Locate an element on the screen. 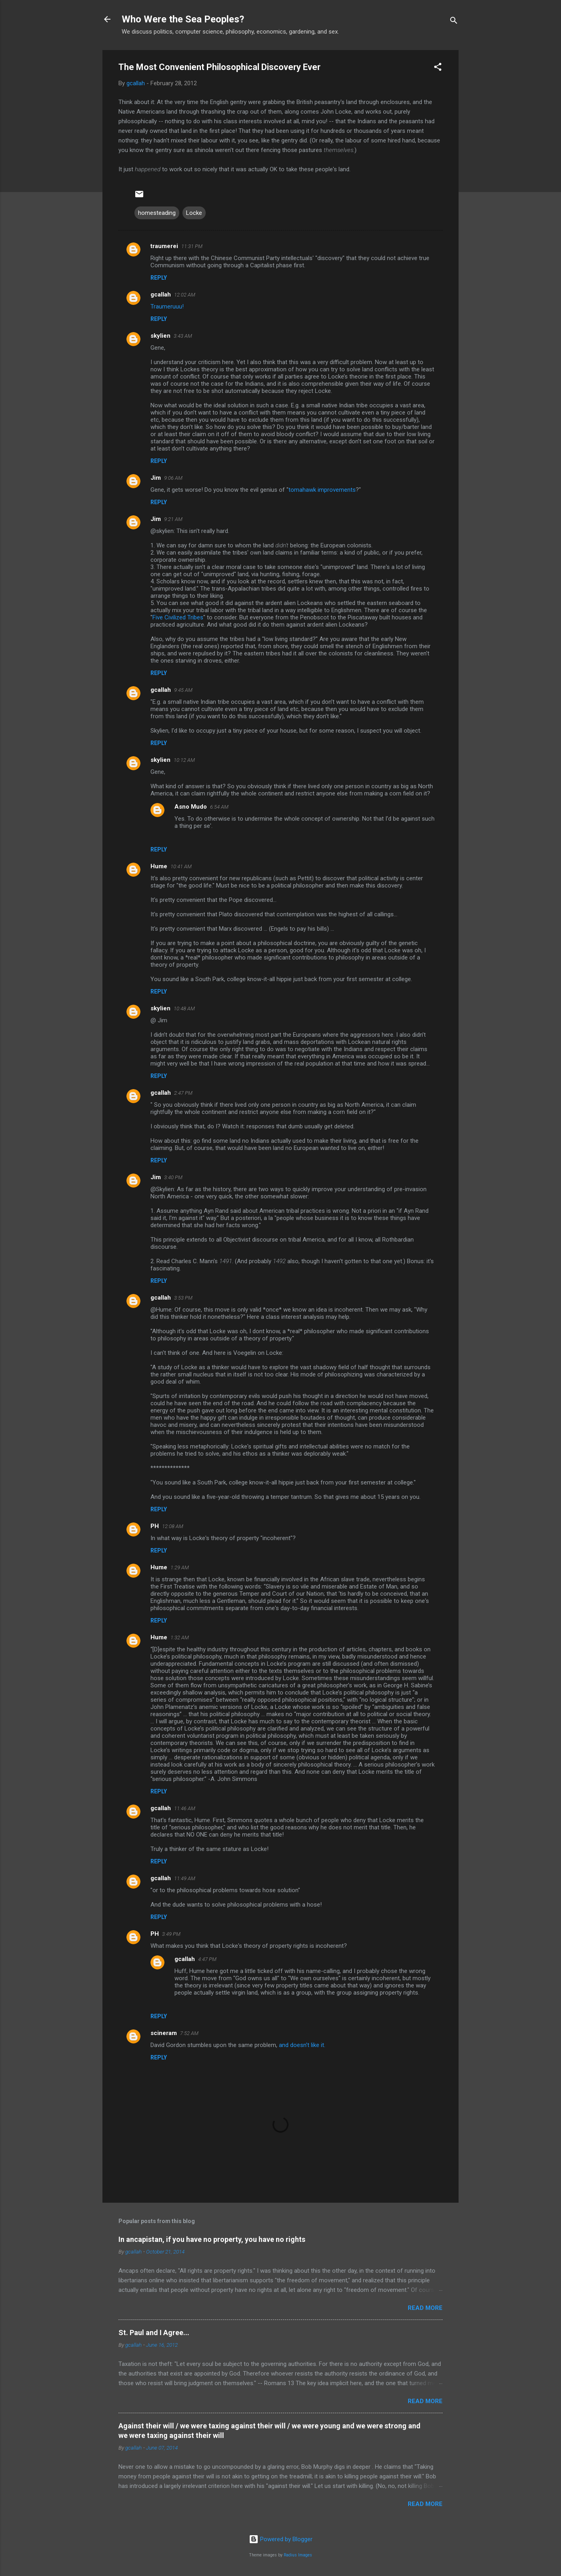 Image resolution: width=561 pixels, height=2576 pixels. 11:46 AM is located at coordinates (184, 1808).